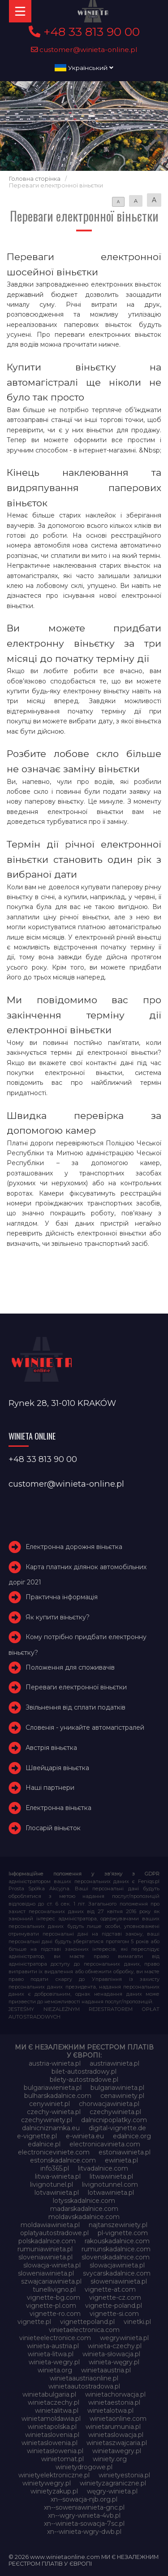  What do you see at coordinates (110, 2184) in the screenshot?
I see `livignotunnel.com` at bounding box center [110, 2184].